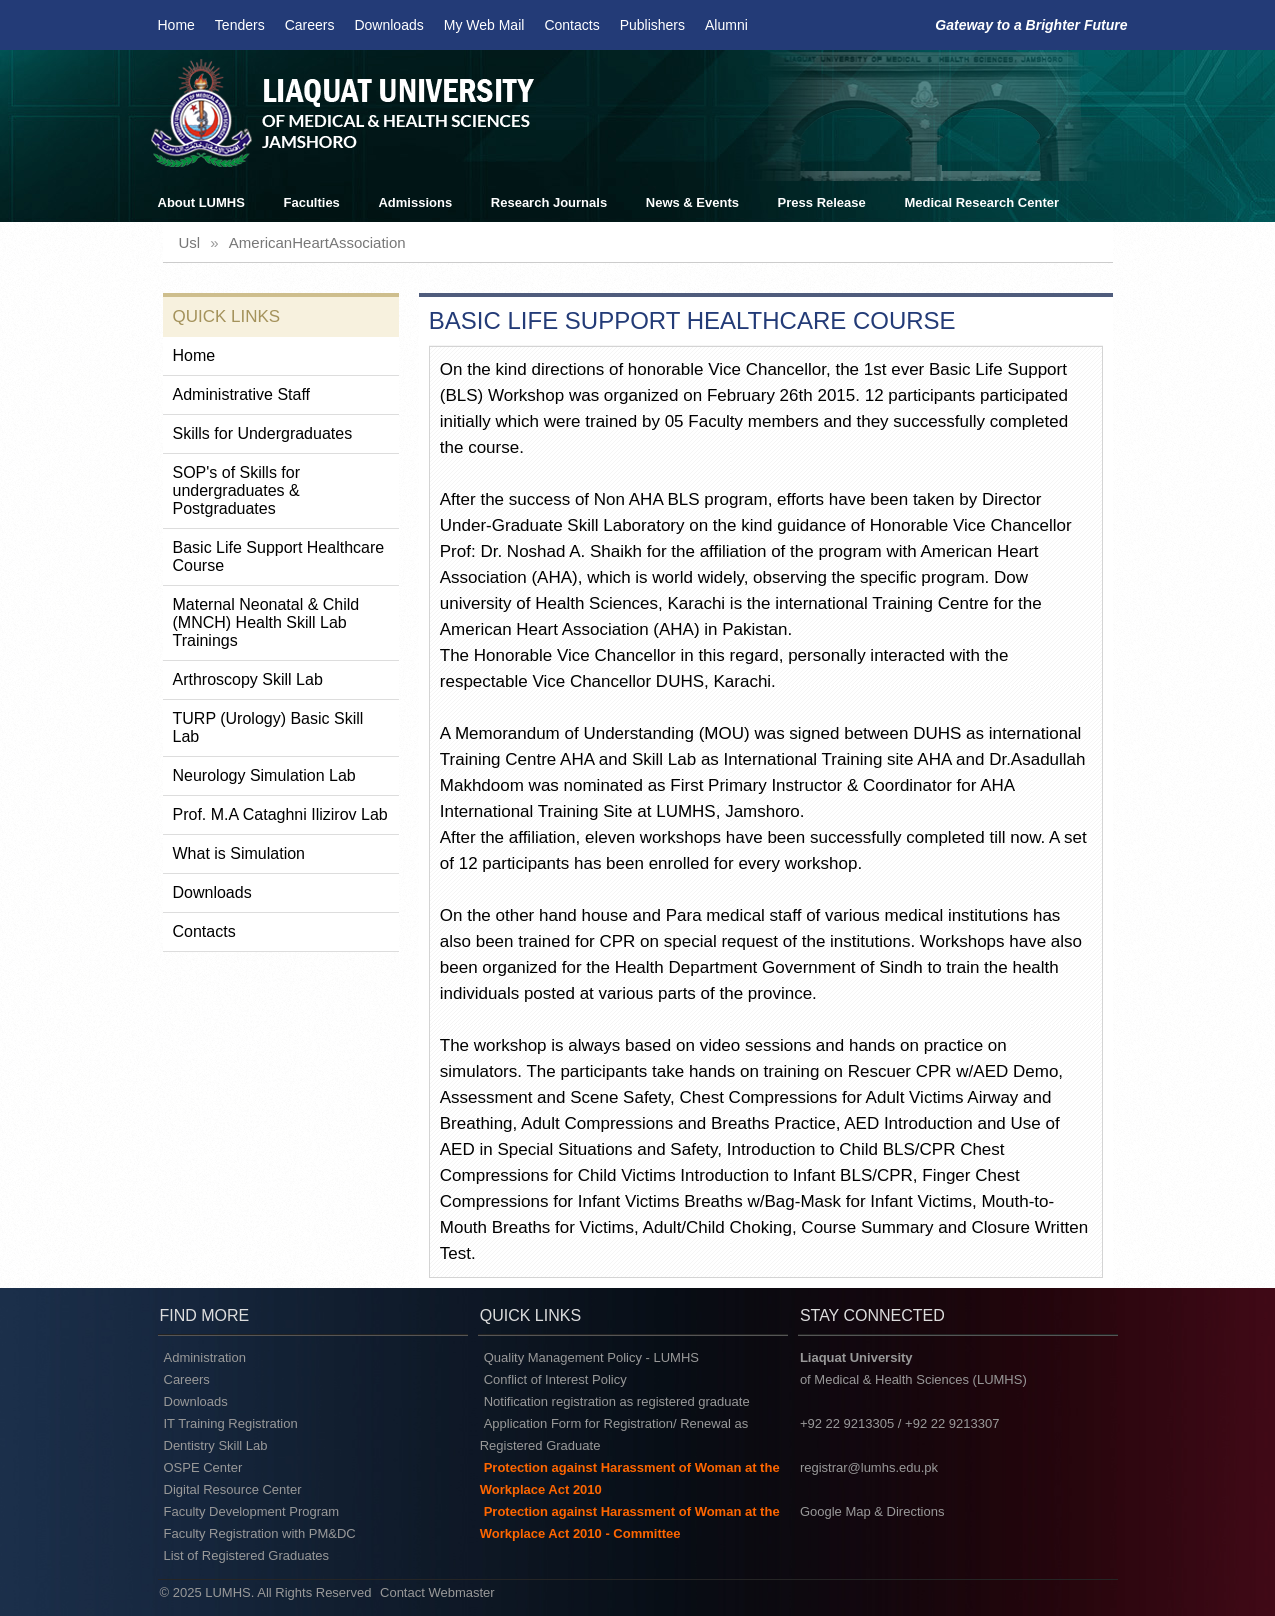  Describe the element at coordinates (726, 25) in the screenshot. I see `Alumni` at that location.